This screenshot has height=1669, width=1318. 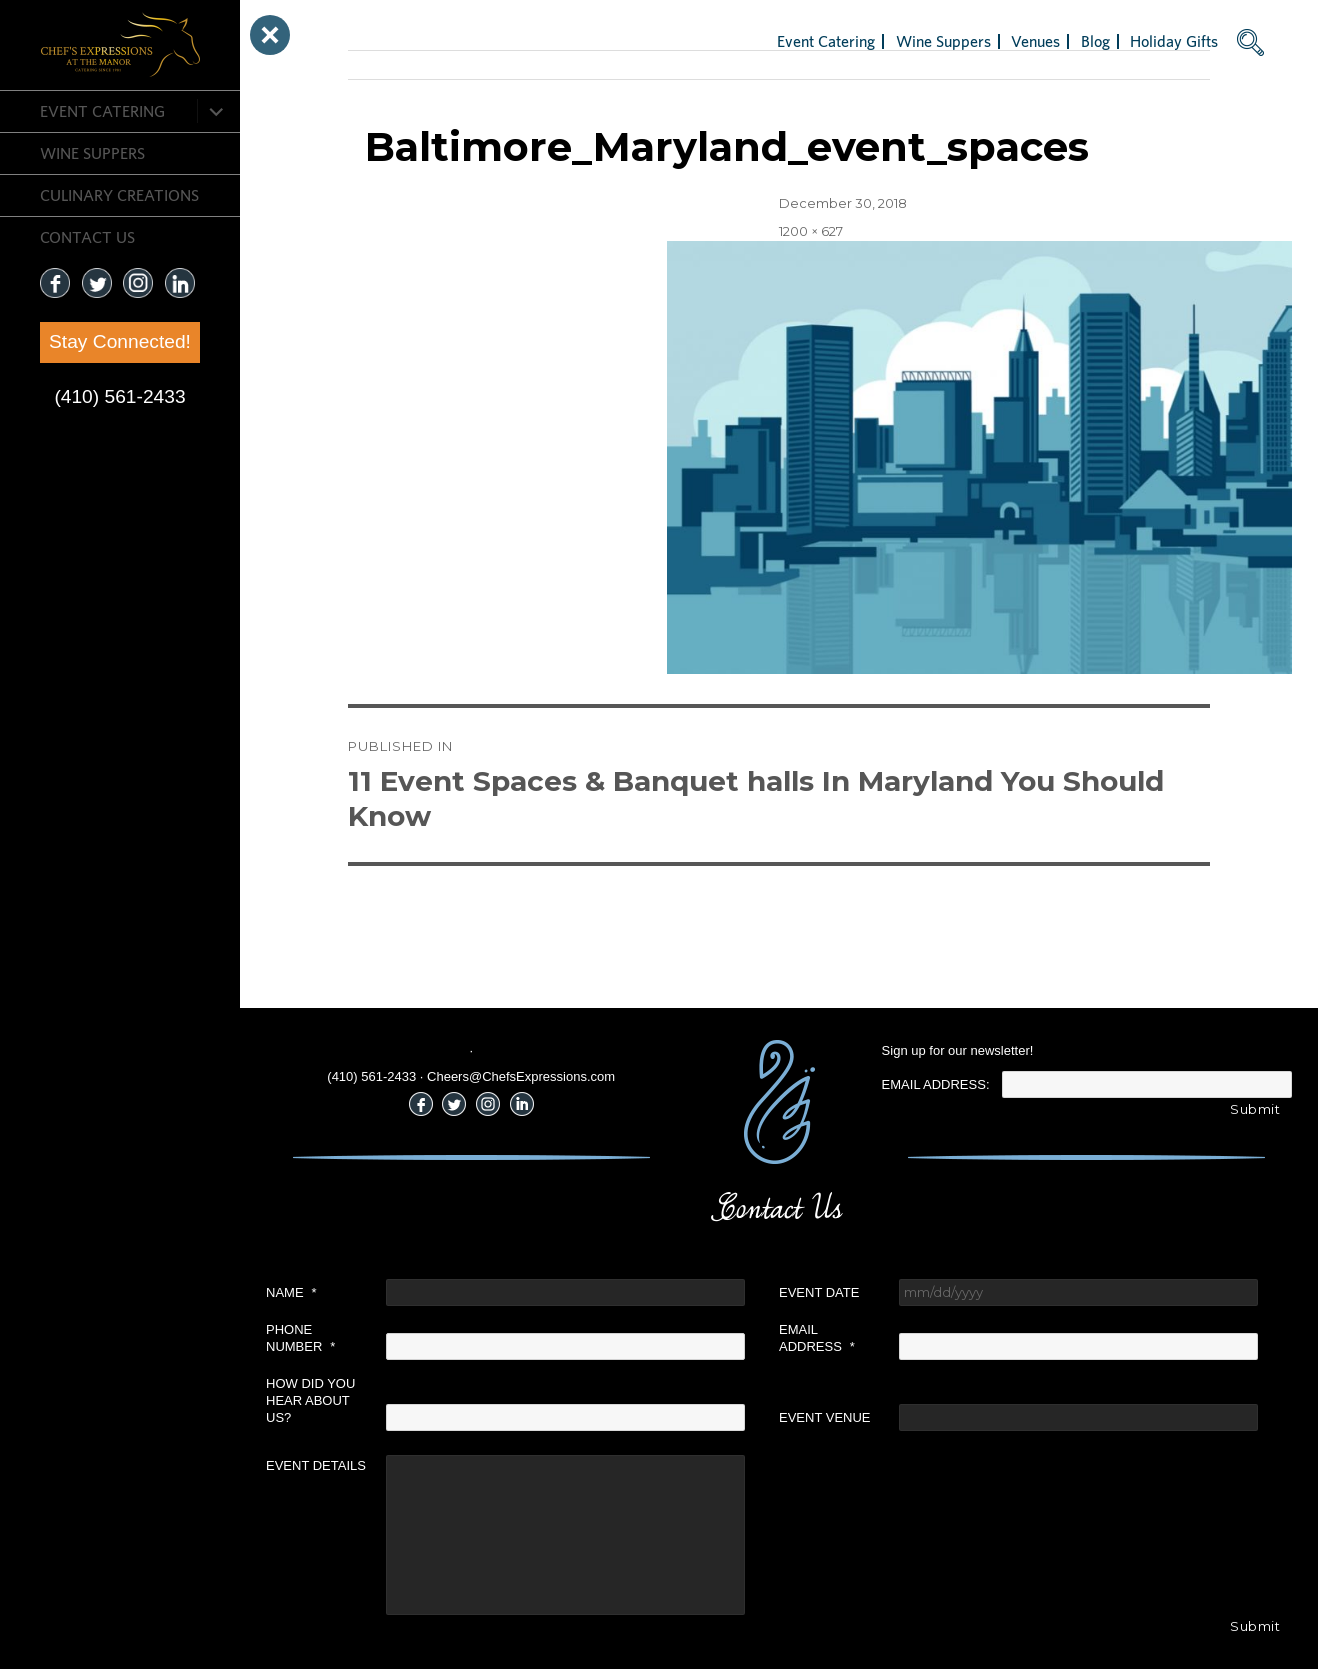 What do you see at coordinates (119, 195) in the screenshot?
I see `CULINARY CREATIONS` at bounding box center [119, 195].